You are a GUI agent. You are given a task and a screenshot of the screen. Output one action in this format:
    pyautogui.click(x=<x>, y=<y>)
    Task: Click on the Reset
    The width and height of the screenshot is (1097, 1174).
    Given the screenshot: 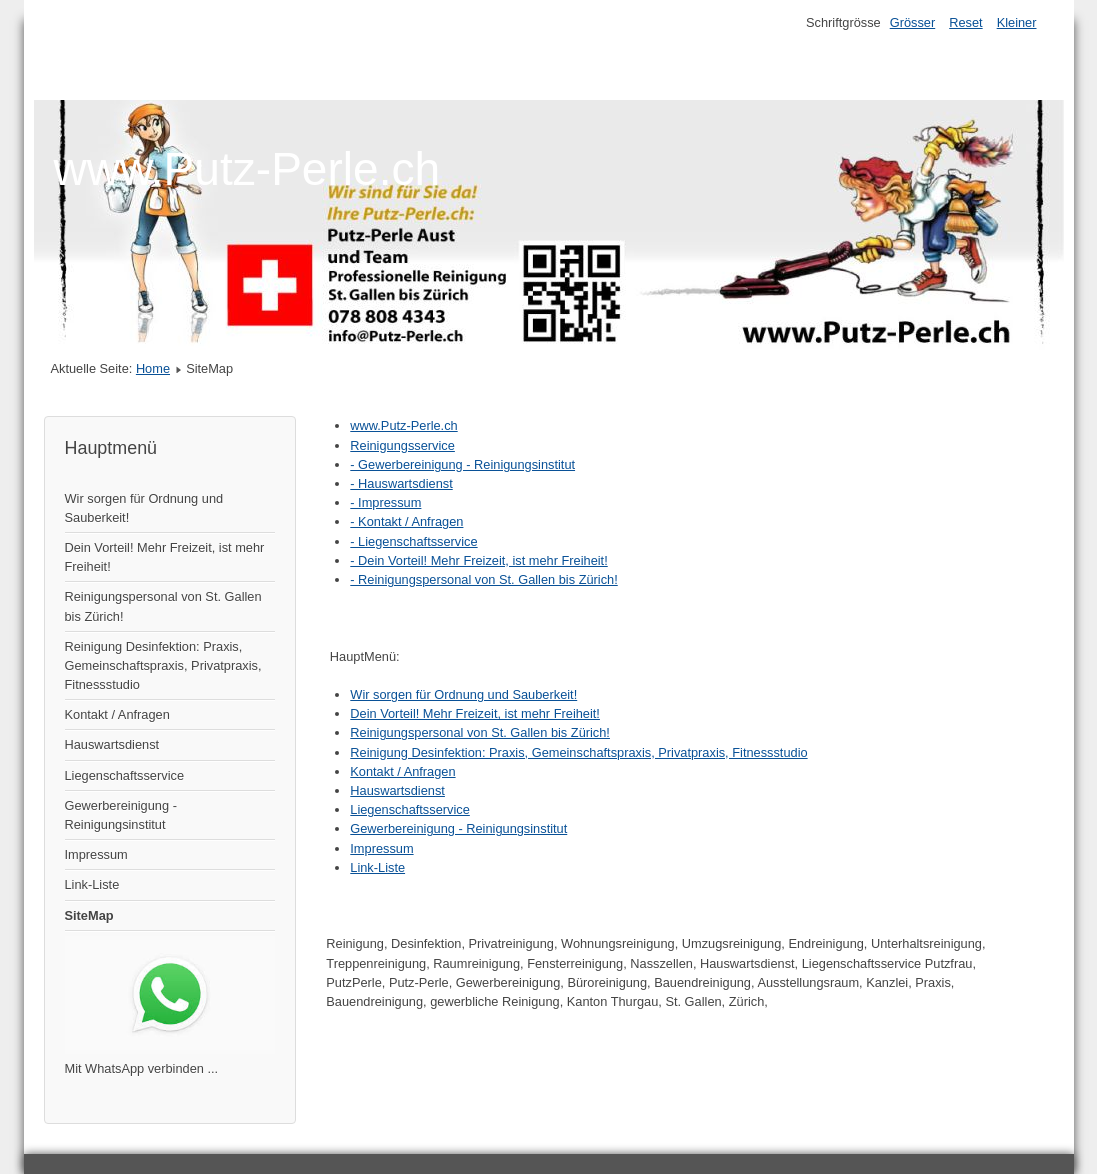 What is the action you would take?
    pyautogui.click(x=965, y=22)
    